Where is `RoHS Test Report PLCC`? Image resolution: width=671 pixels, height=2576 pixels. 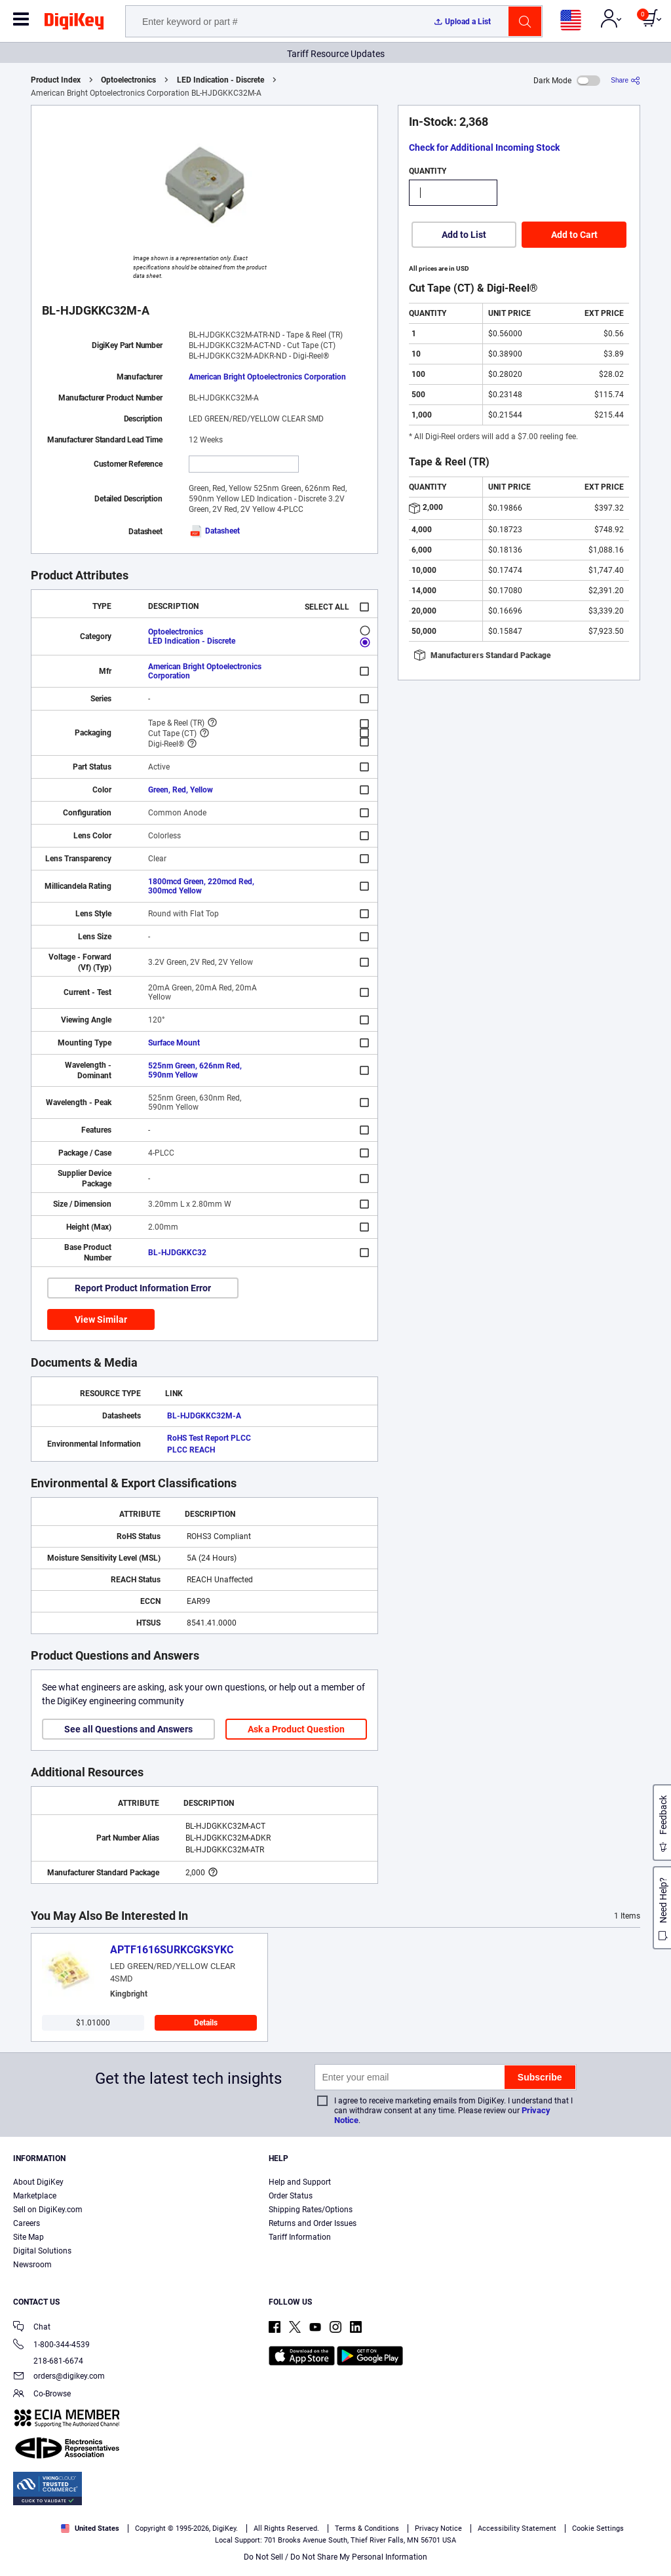 RoHS Test Report PLCC is located at coordinates (209, 1438).